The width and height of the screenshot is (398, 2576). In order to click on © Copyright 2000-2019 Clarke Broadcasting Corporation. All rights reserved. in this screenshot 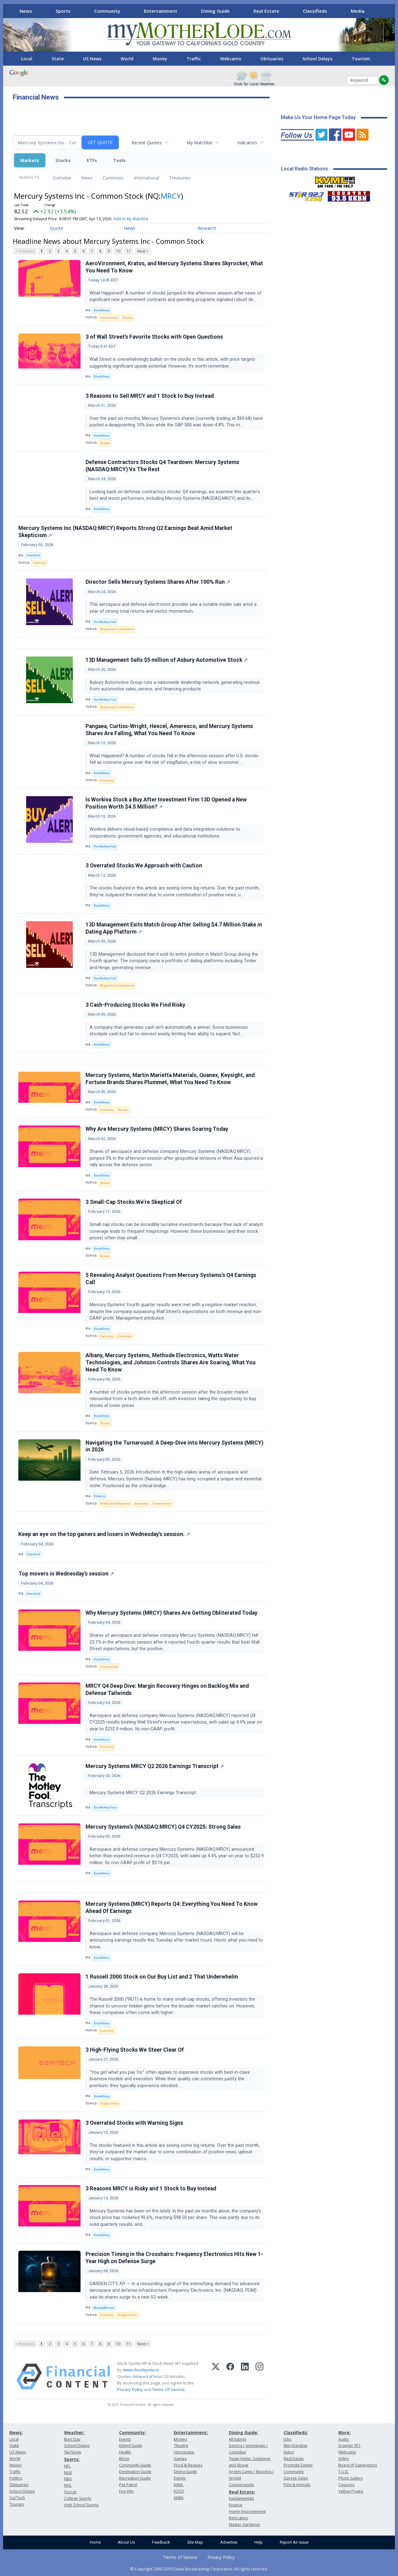, I will do `click(199, 2568)`.